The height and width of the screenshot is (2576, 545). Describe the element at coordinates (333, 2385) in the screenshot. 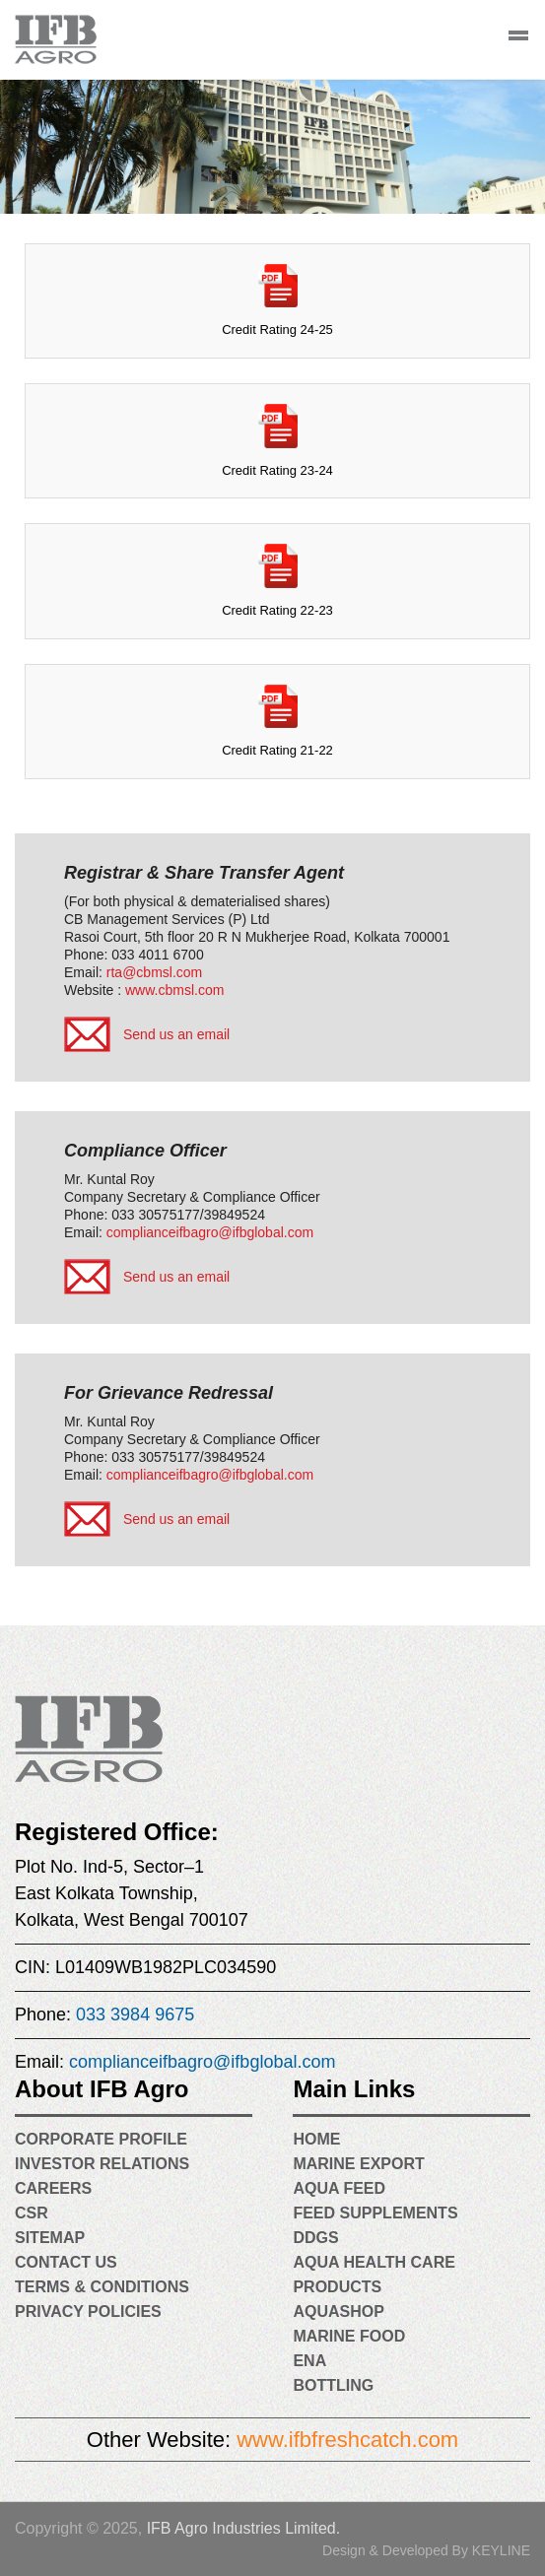

I see `Bottling` at that location.